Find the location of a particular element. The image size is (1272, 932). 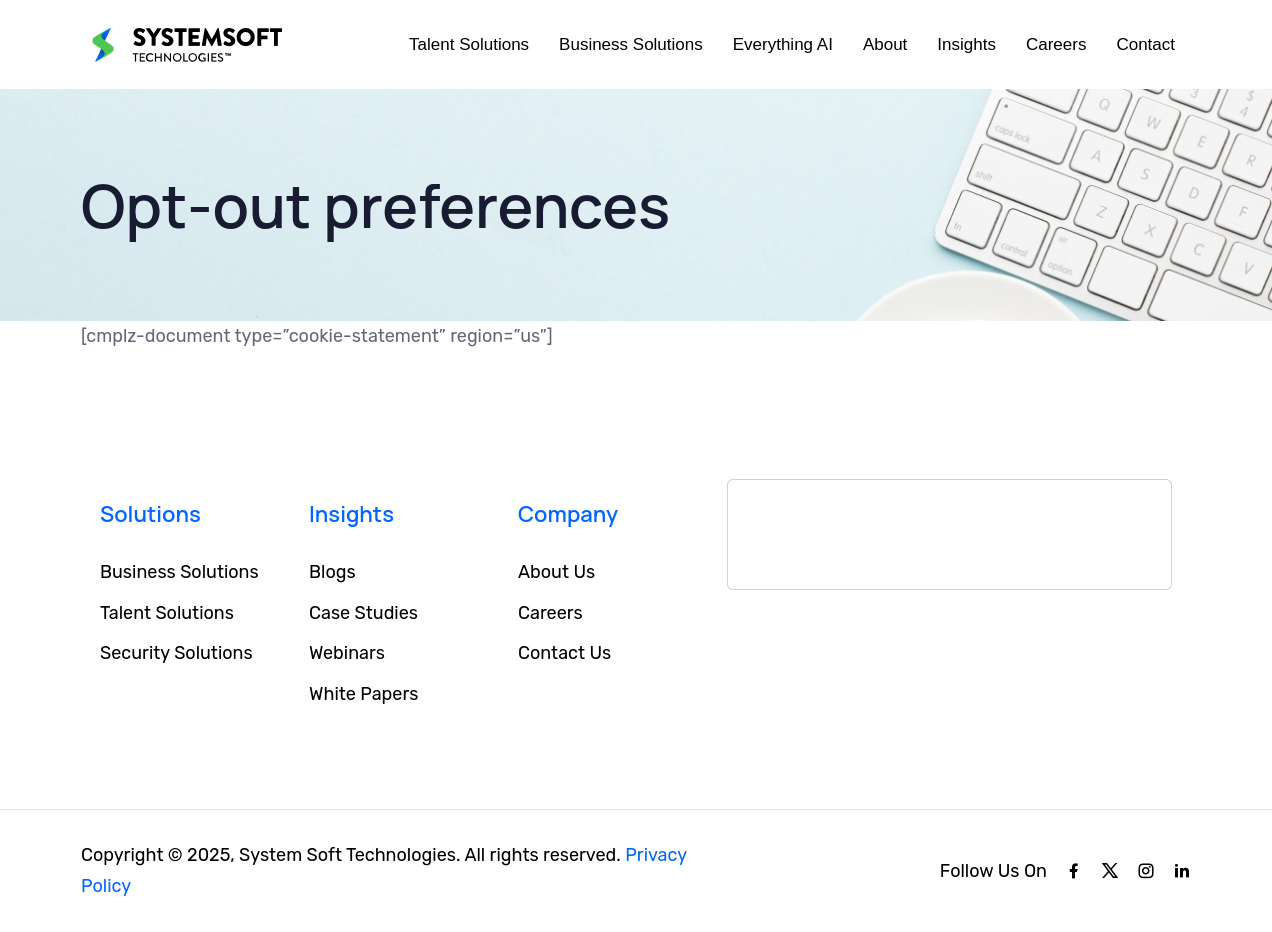

About is located at coordinates (885, 44).